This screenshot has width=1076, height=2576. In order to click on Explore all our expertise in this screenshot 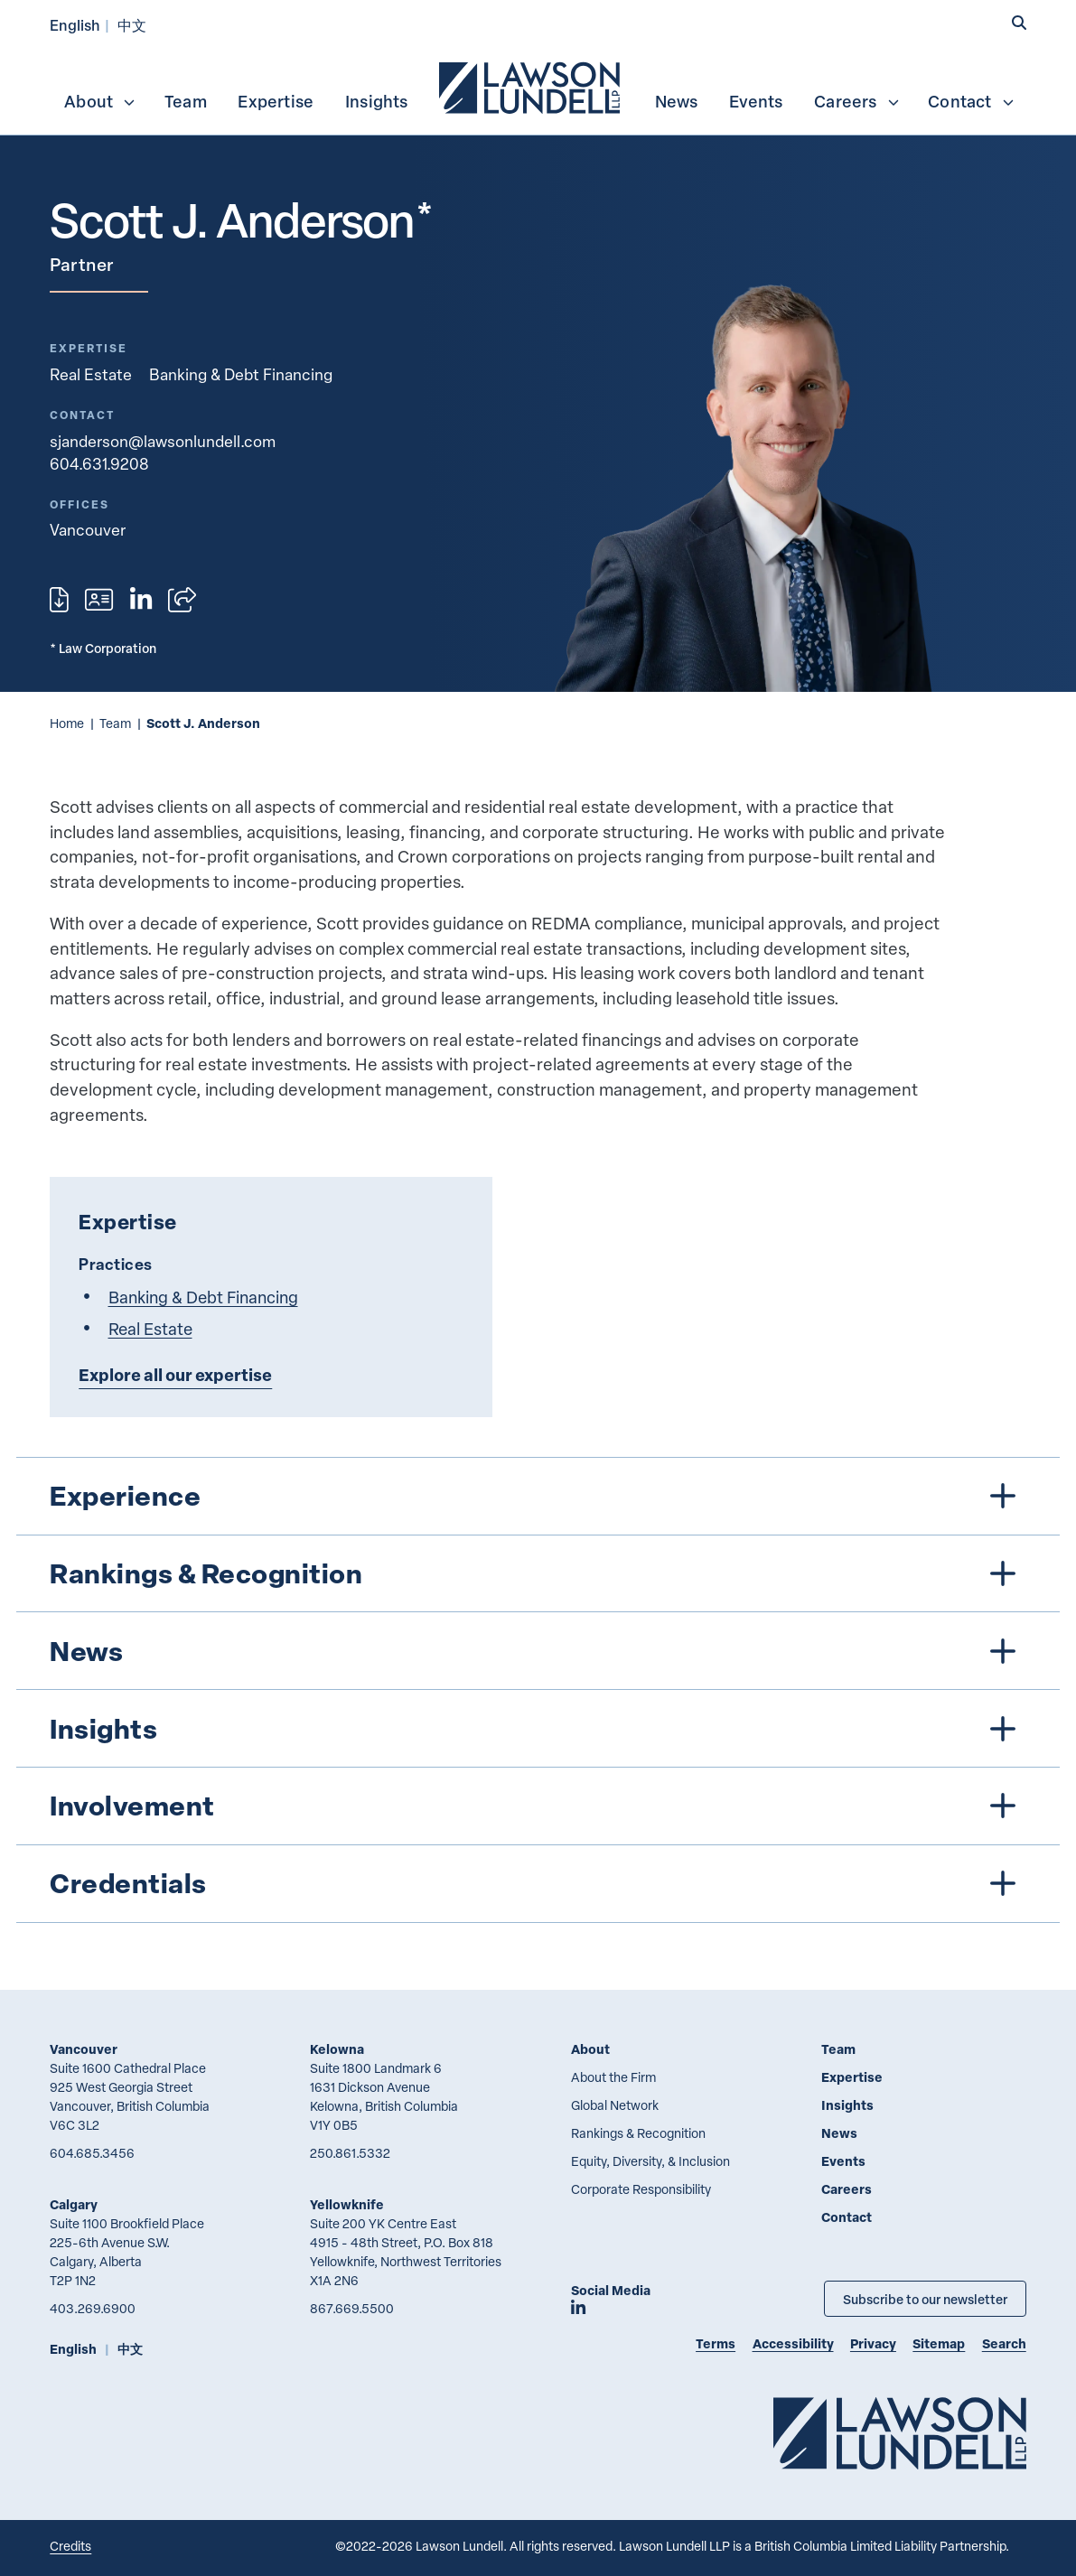, I will do `click(175, 1374)`.